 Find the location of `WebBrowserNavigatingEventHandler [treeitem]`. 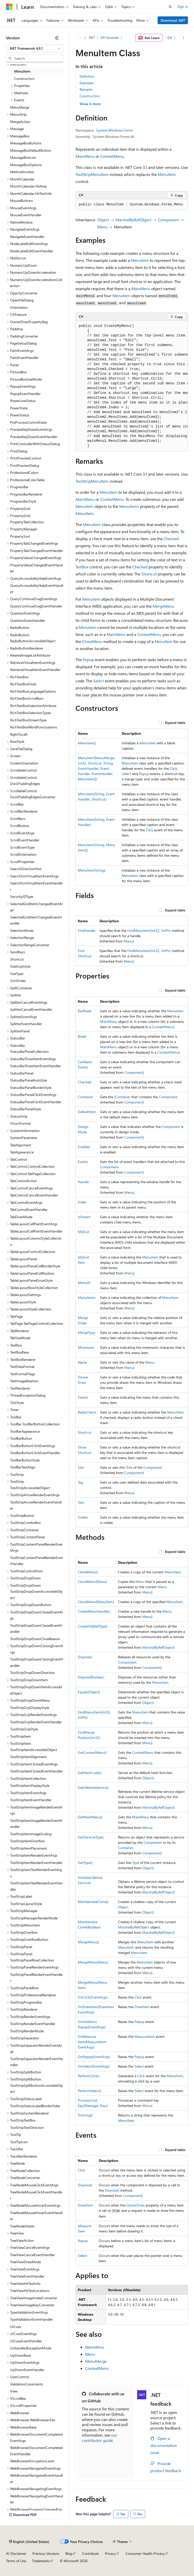

WebBrowserNavigatingEventHandler [treeitem] is located at coordinates (36, 2499).